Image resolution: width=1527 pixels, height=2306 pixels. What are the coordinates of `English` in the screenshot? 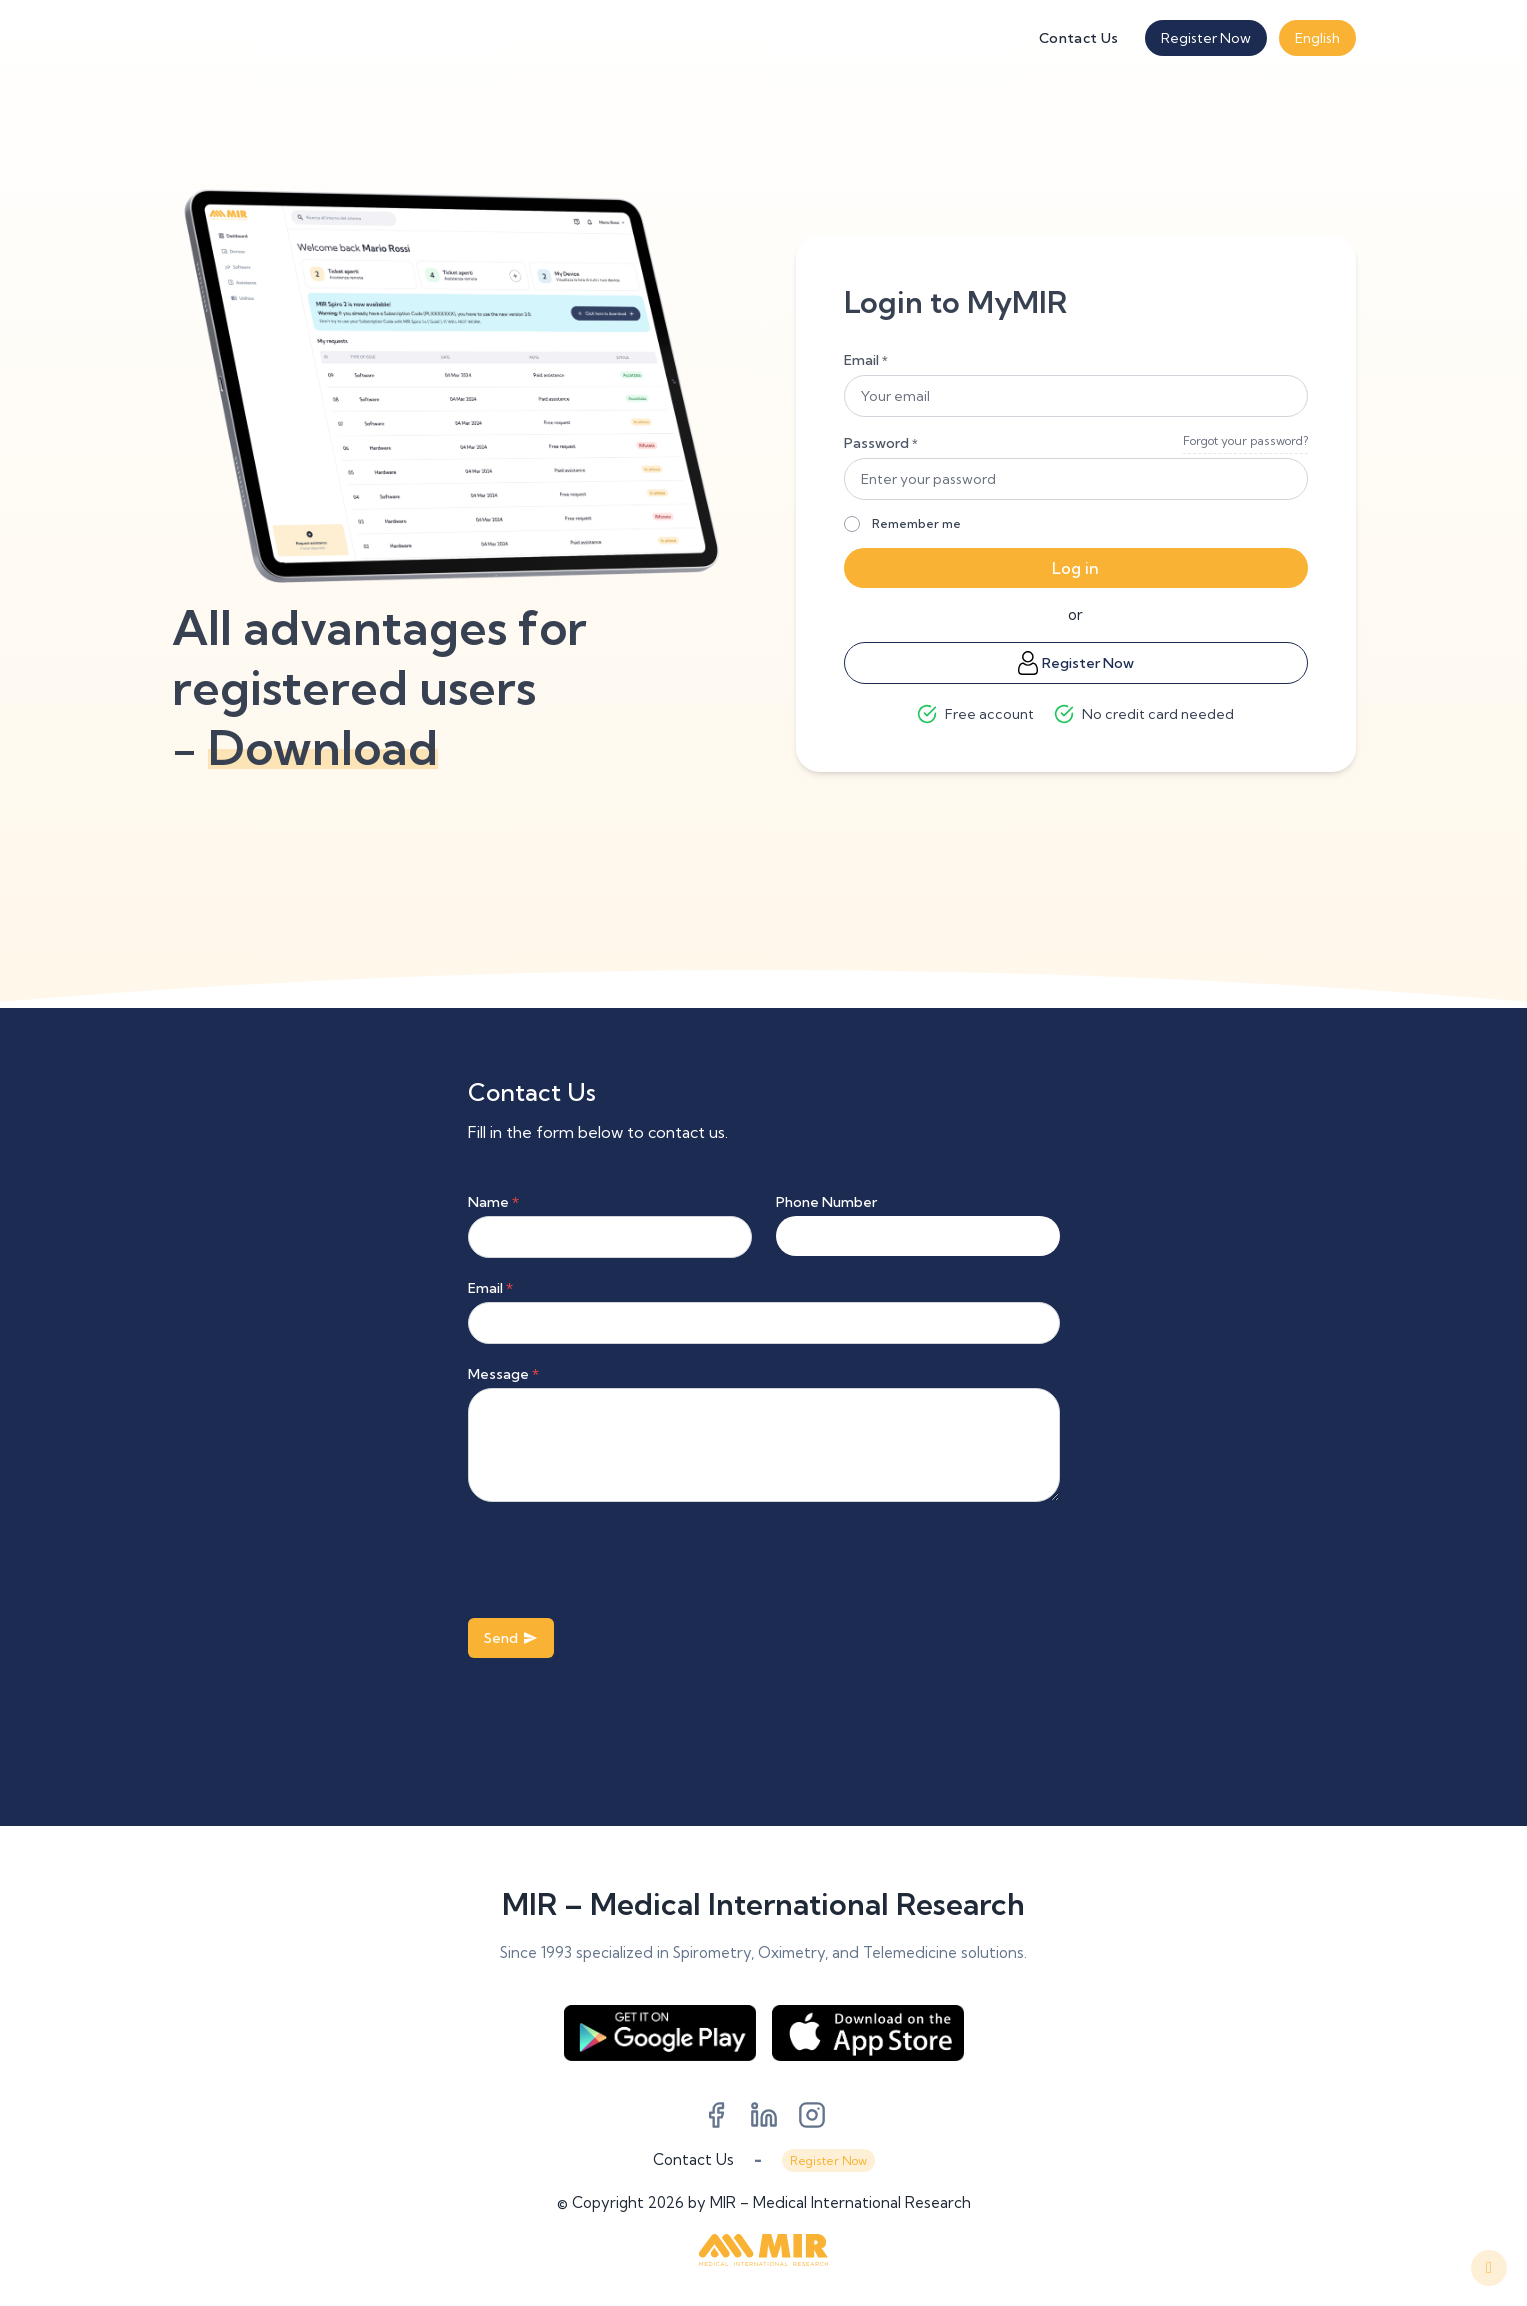 It's located at (1317, 38).